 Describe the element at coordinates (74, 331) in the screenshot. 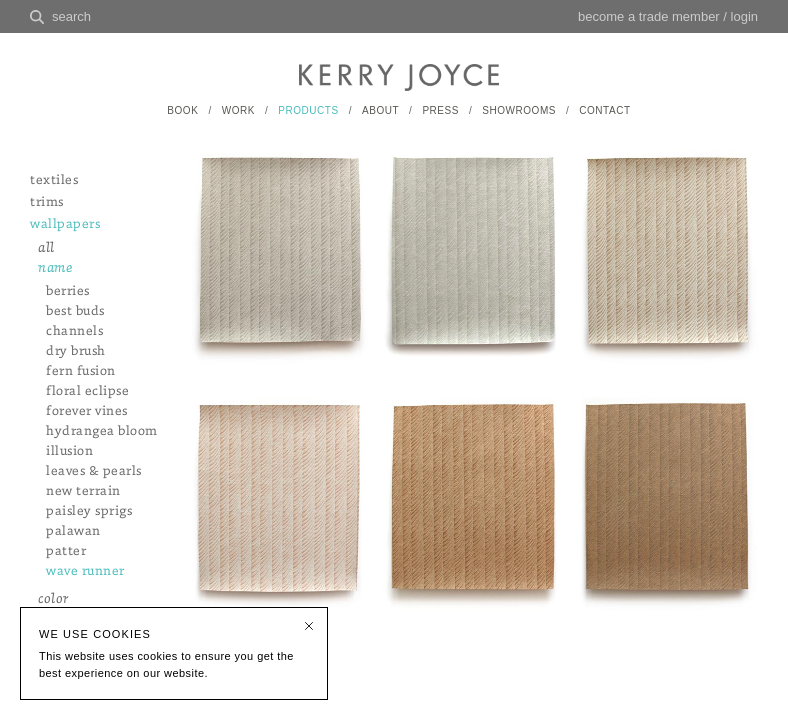

I see `channels` at that location.